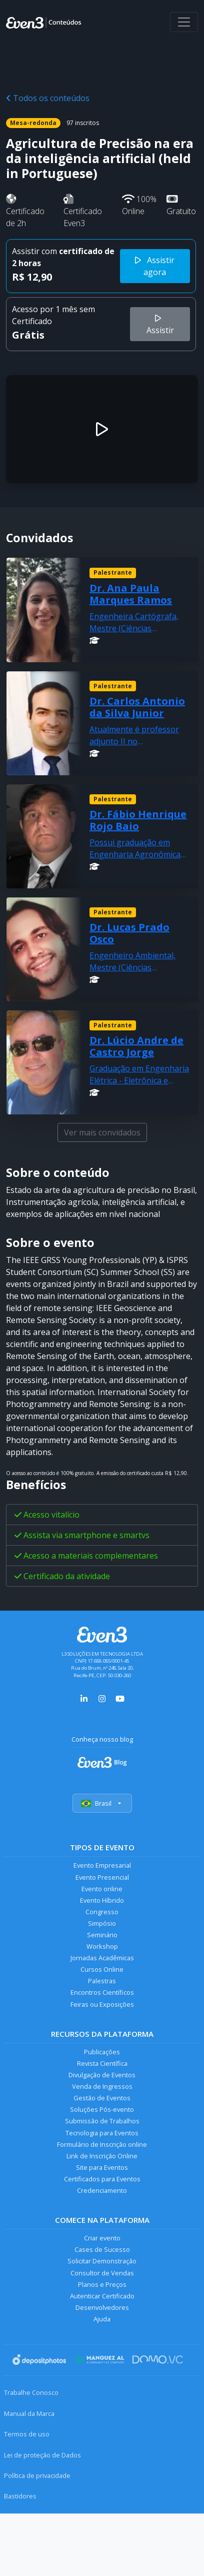 This screenshot has height=2576, width=204. What do you see at coordinates (102, 2237) in the screenshot?
I see `Criar evento` at bounding box center [102, 2237].